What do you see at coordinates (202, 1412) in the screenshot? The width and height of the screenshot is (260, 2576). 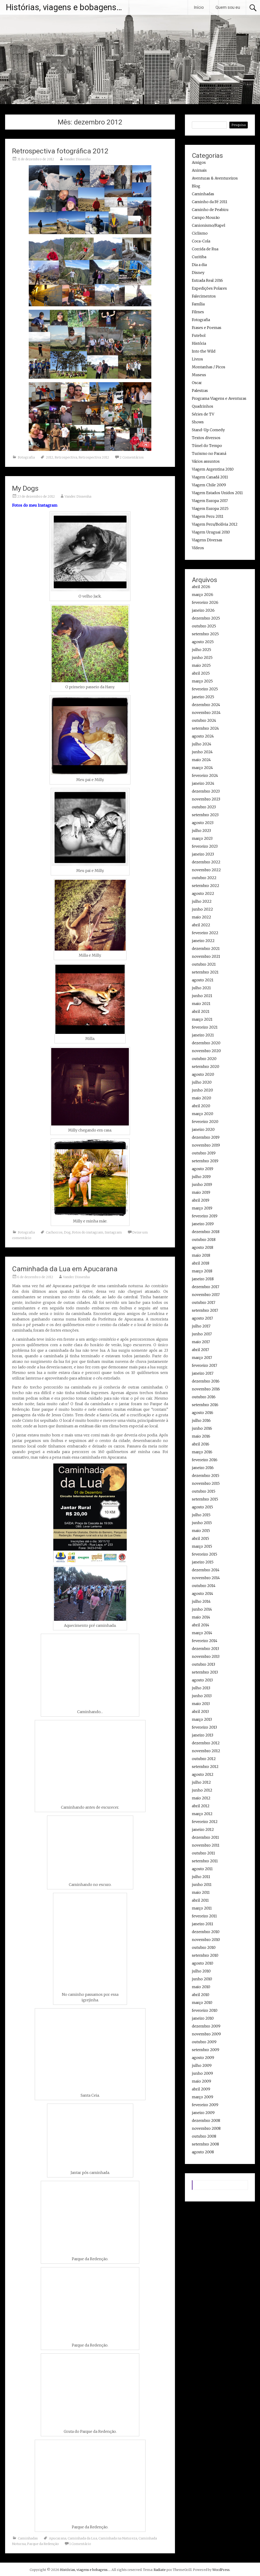 I see `agosto 2016` at bounding box center [202, 1412].